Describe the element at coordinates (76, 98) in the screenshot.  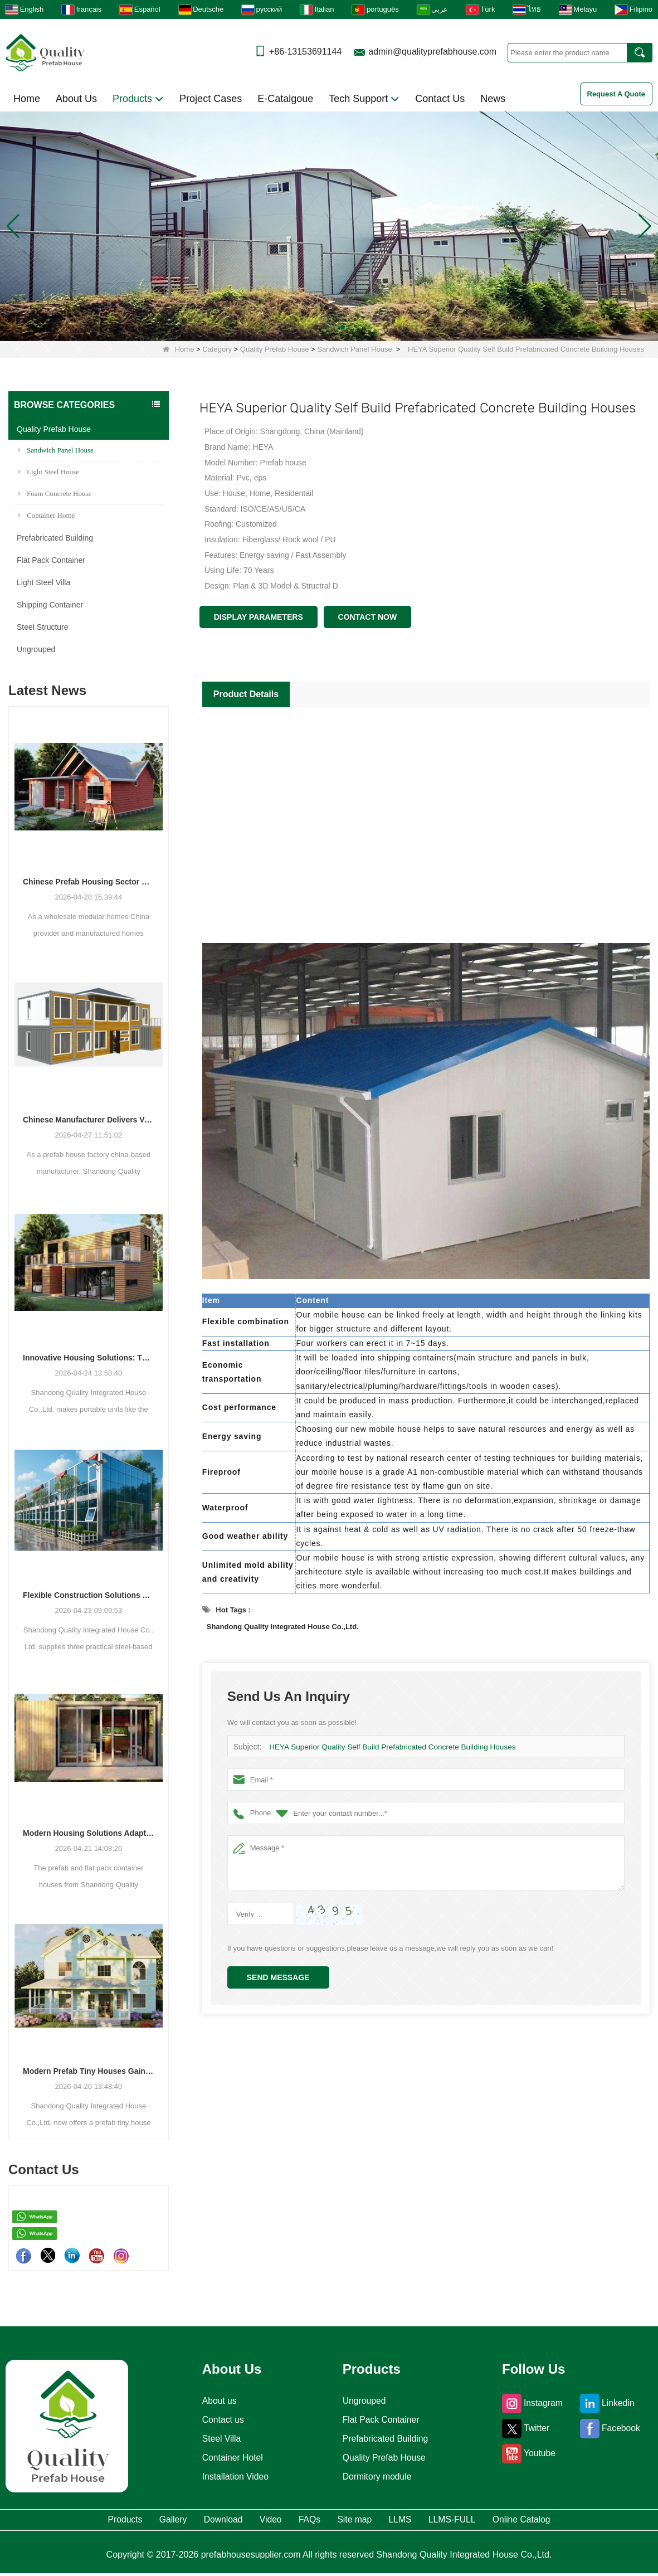
I see `About Us` at that location.